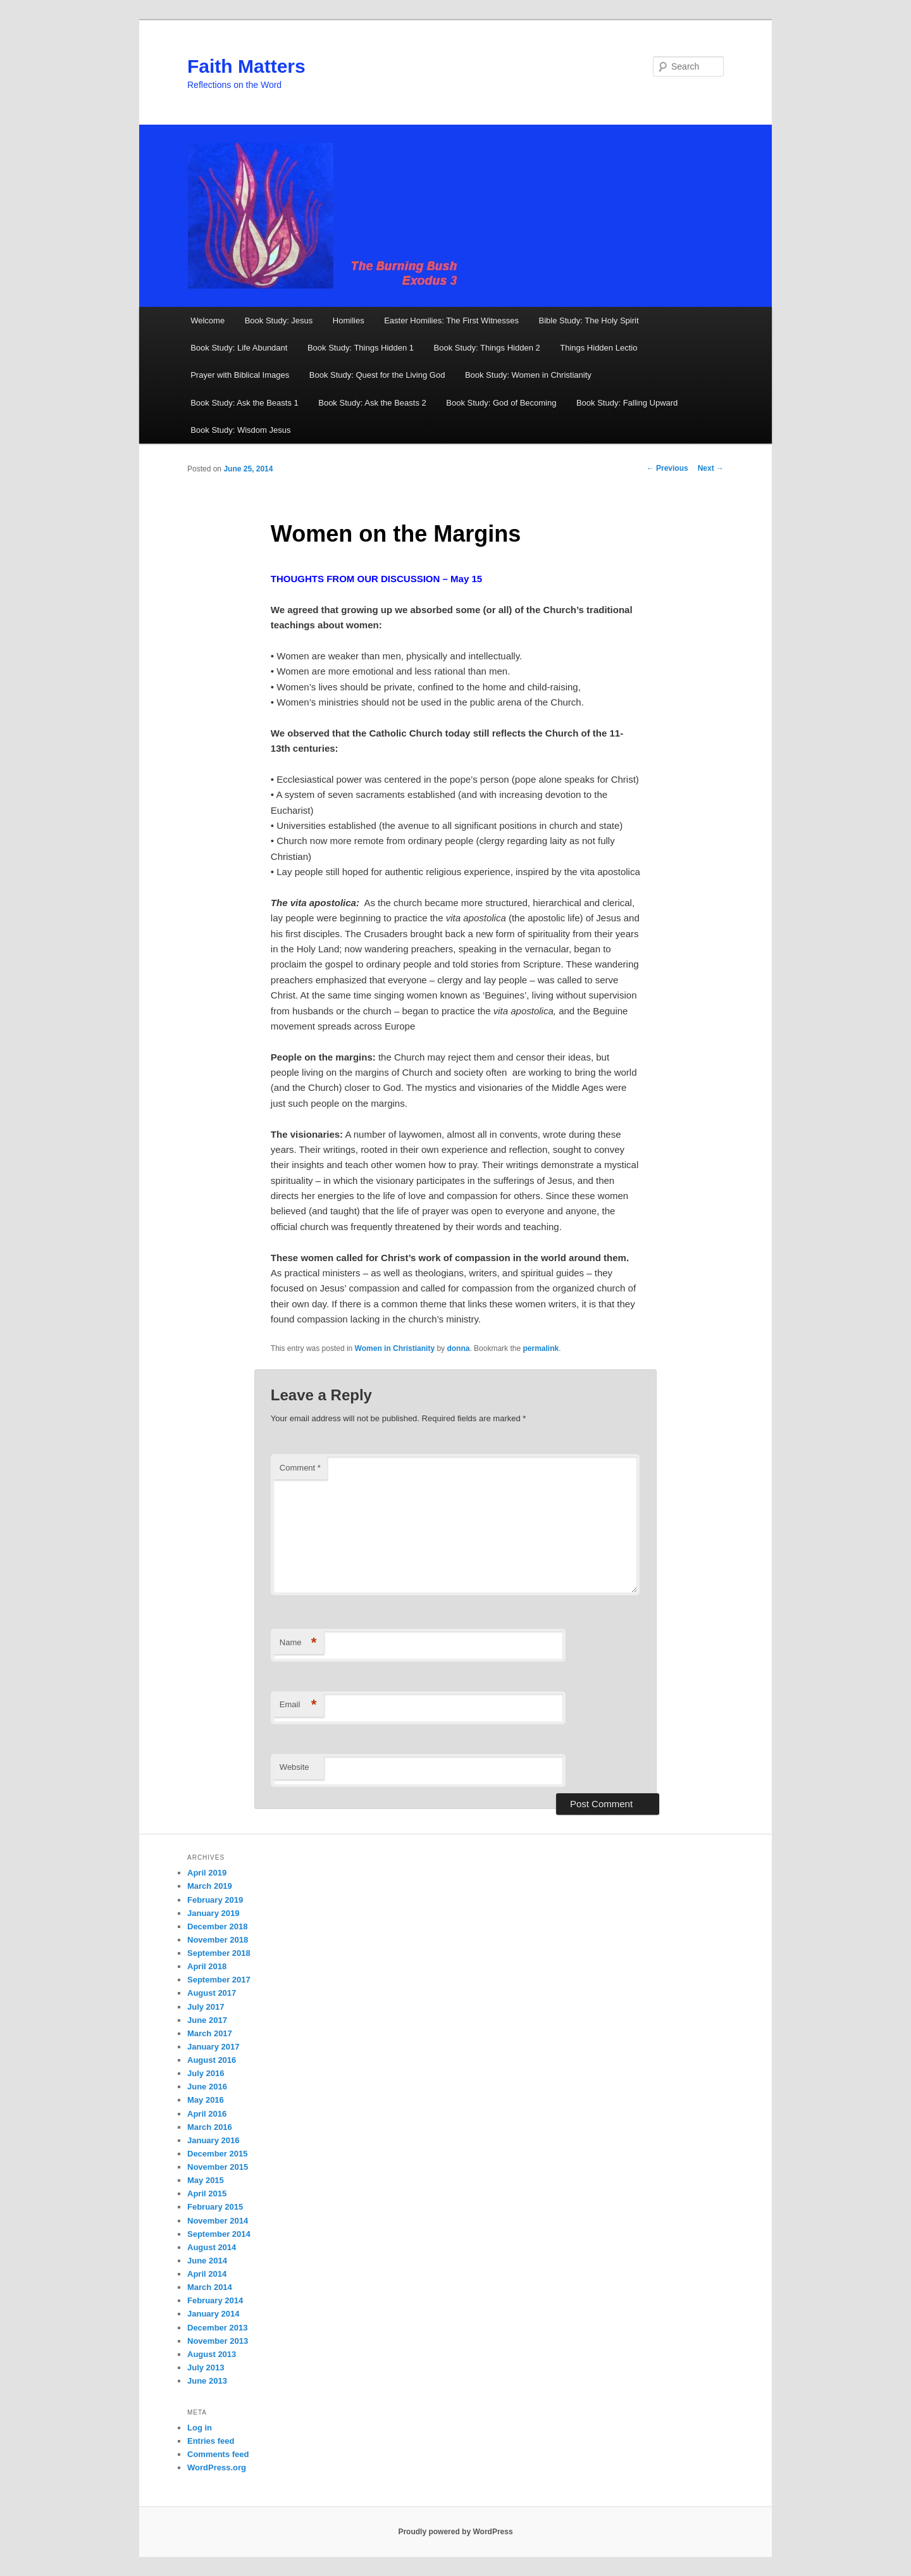 This screenshot has height=2576, width=911. What do you see at coordinates (213, 2313) in the screenshot?
I see `January 2014` at bounding box center [213, 2313].